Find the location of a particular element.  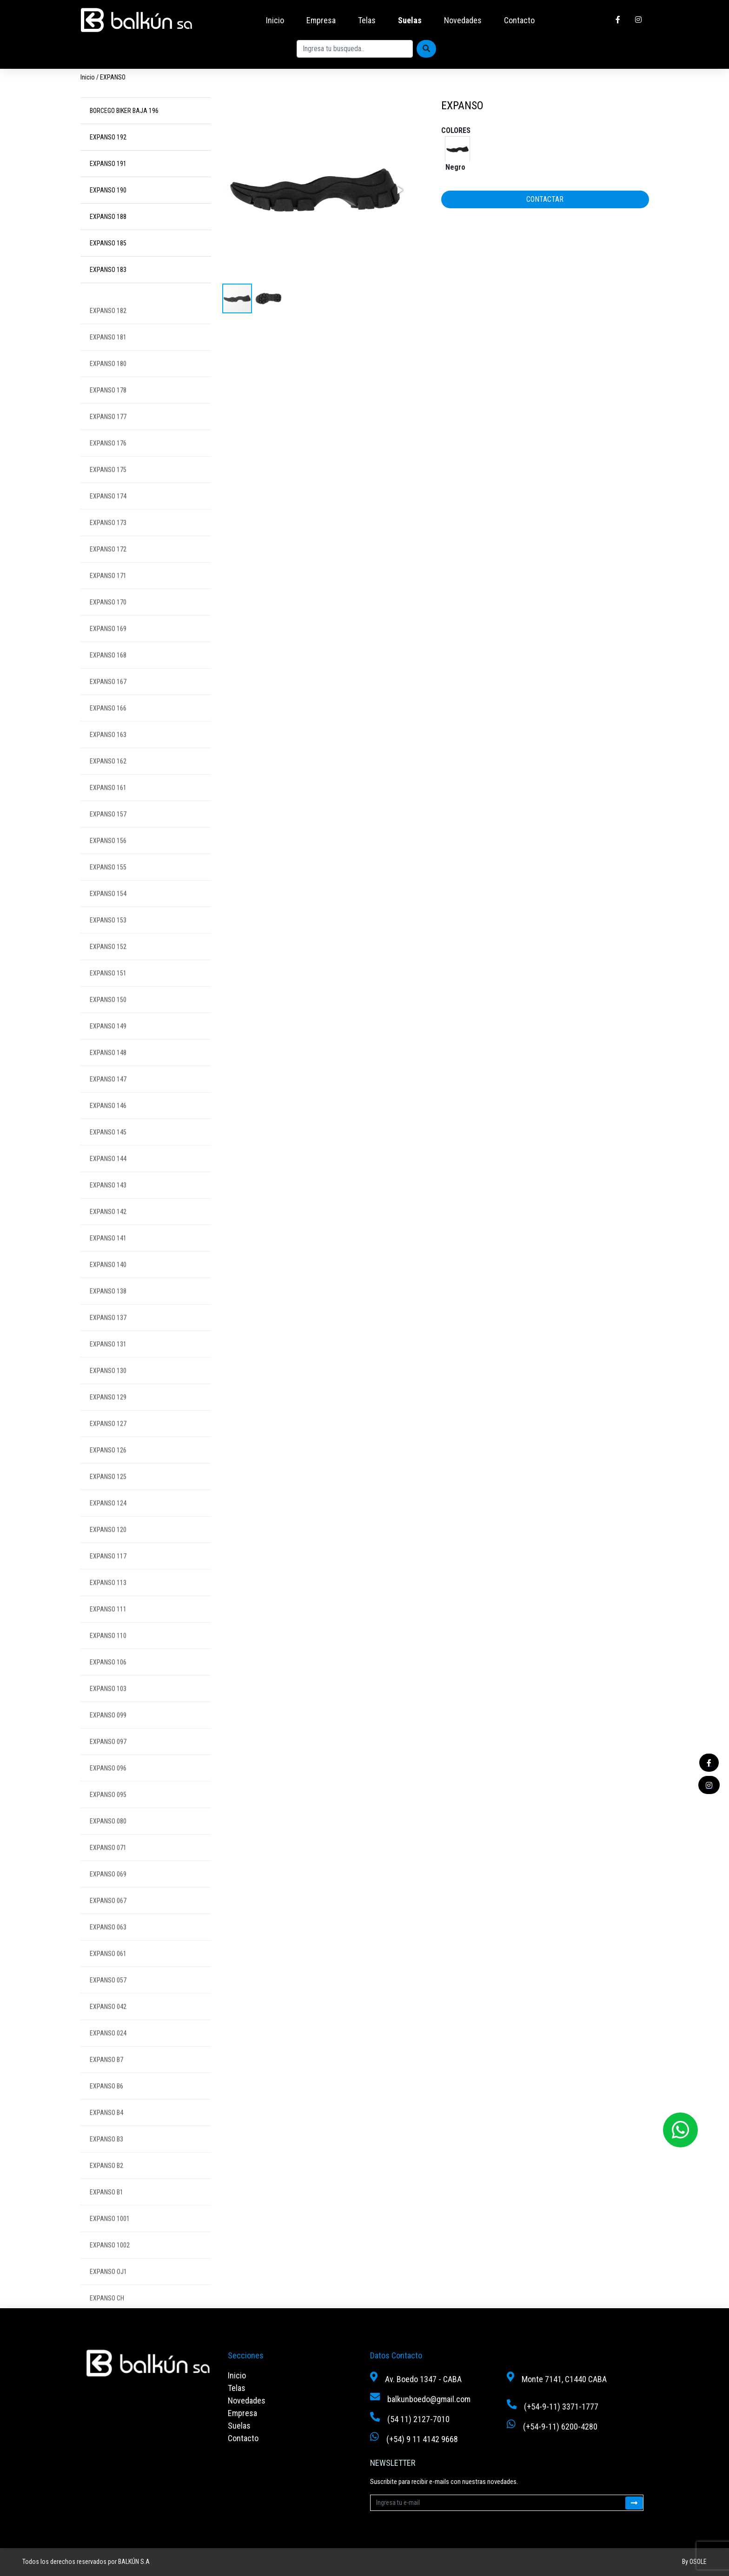

EXPANSO 110 is located at coordinates (108, 1654).